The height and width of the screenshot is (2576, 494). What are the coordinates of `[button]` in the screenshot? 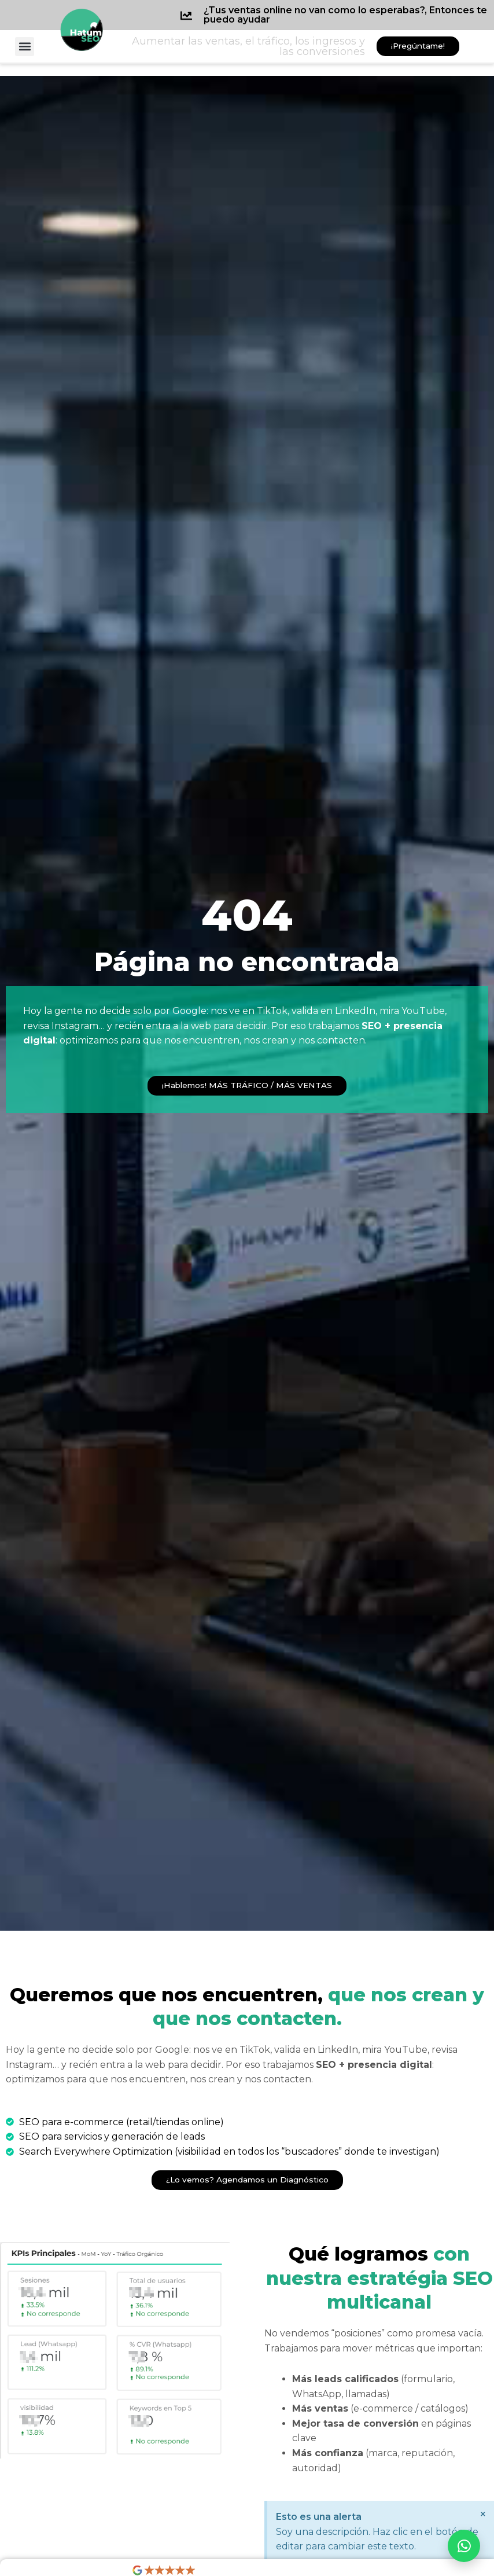 It's located at (24, 46).